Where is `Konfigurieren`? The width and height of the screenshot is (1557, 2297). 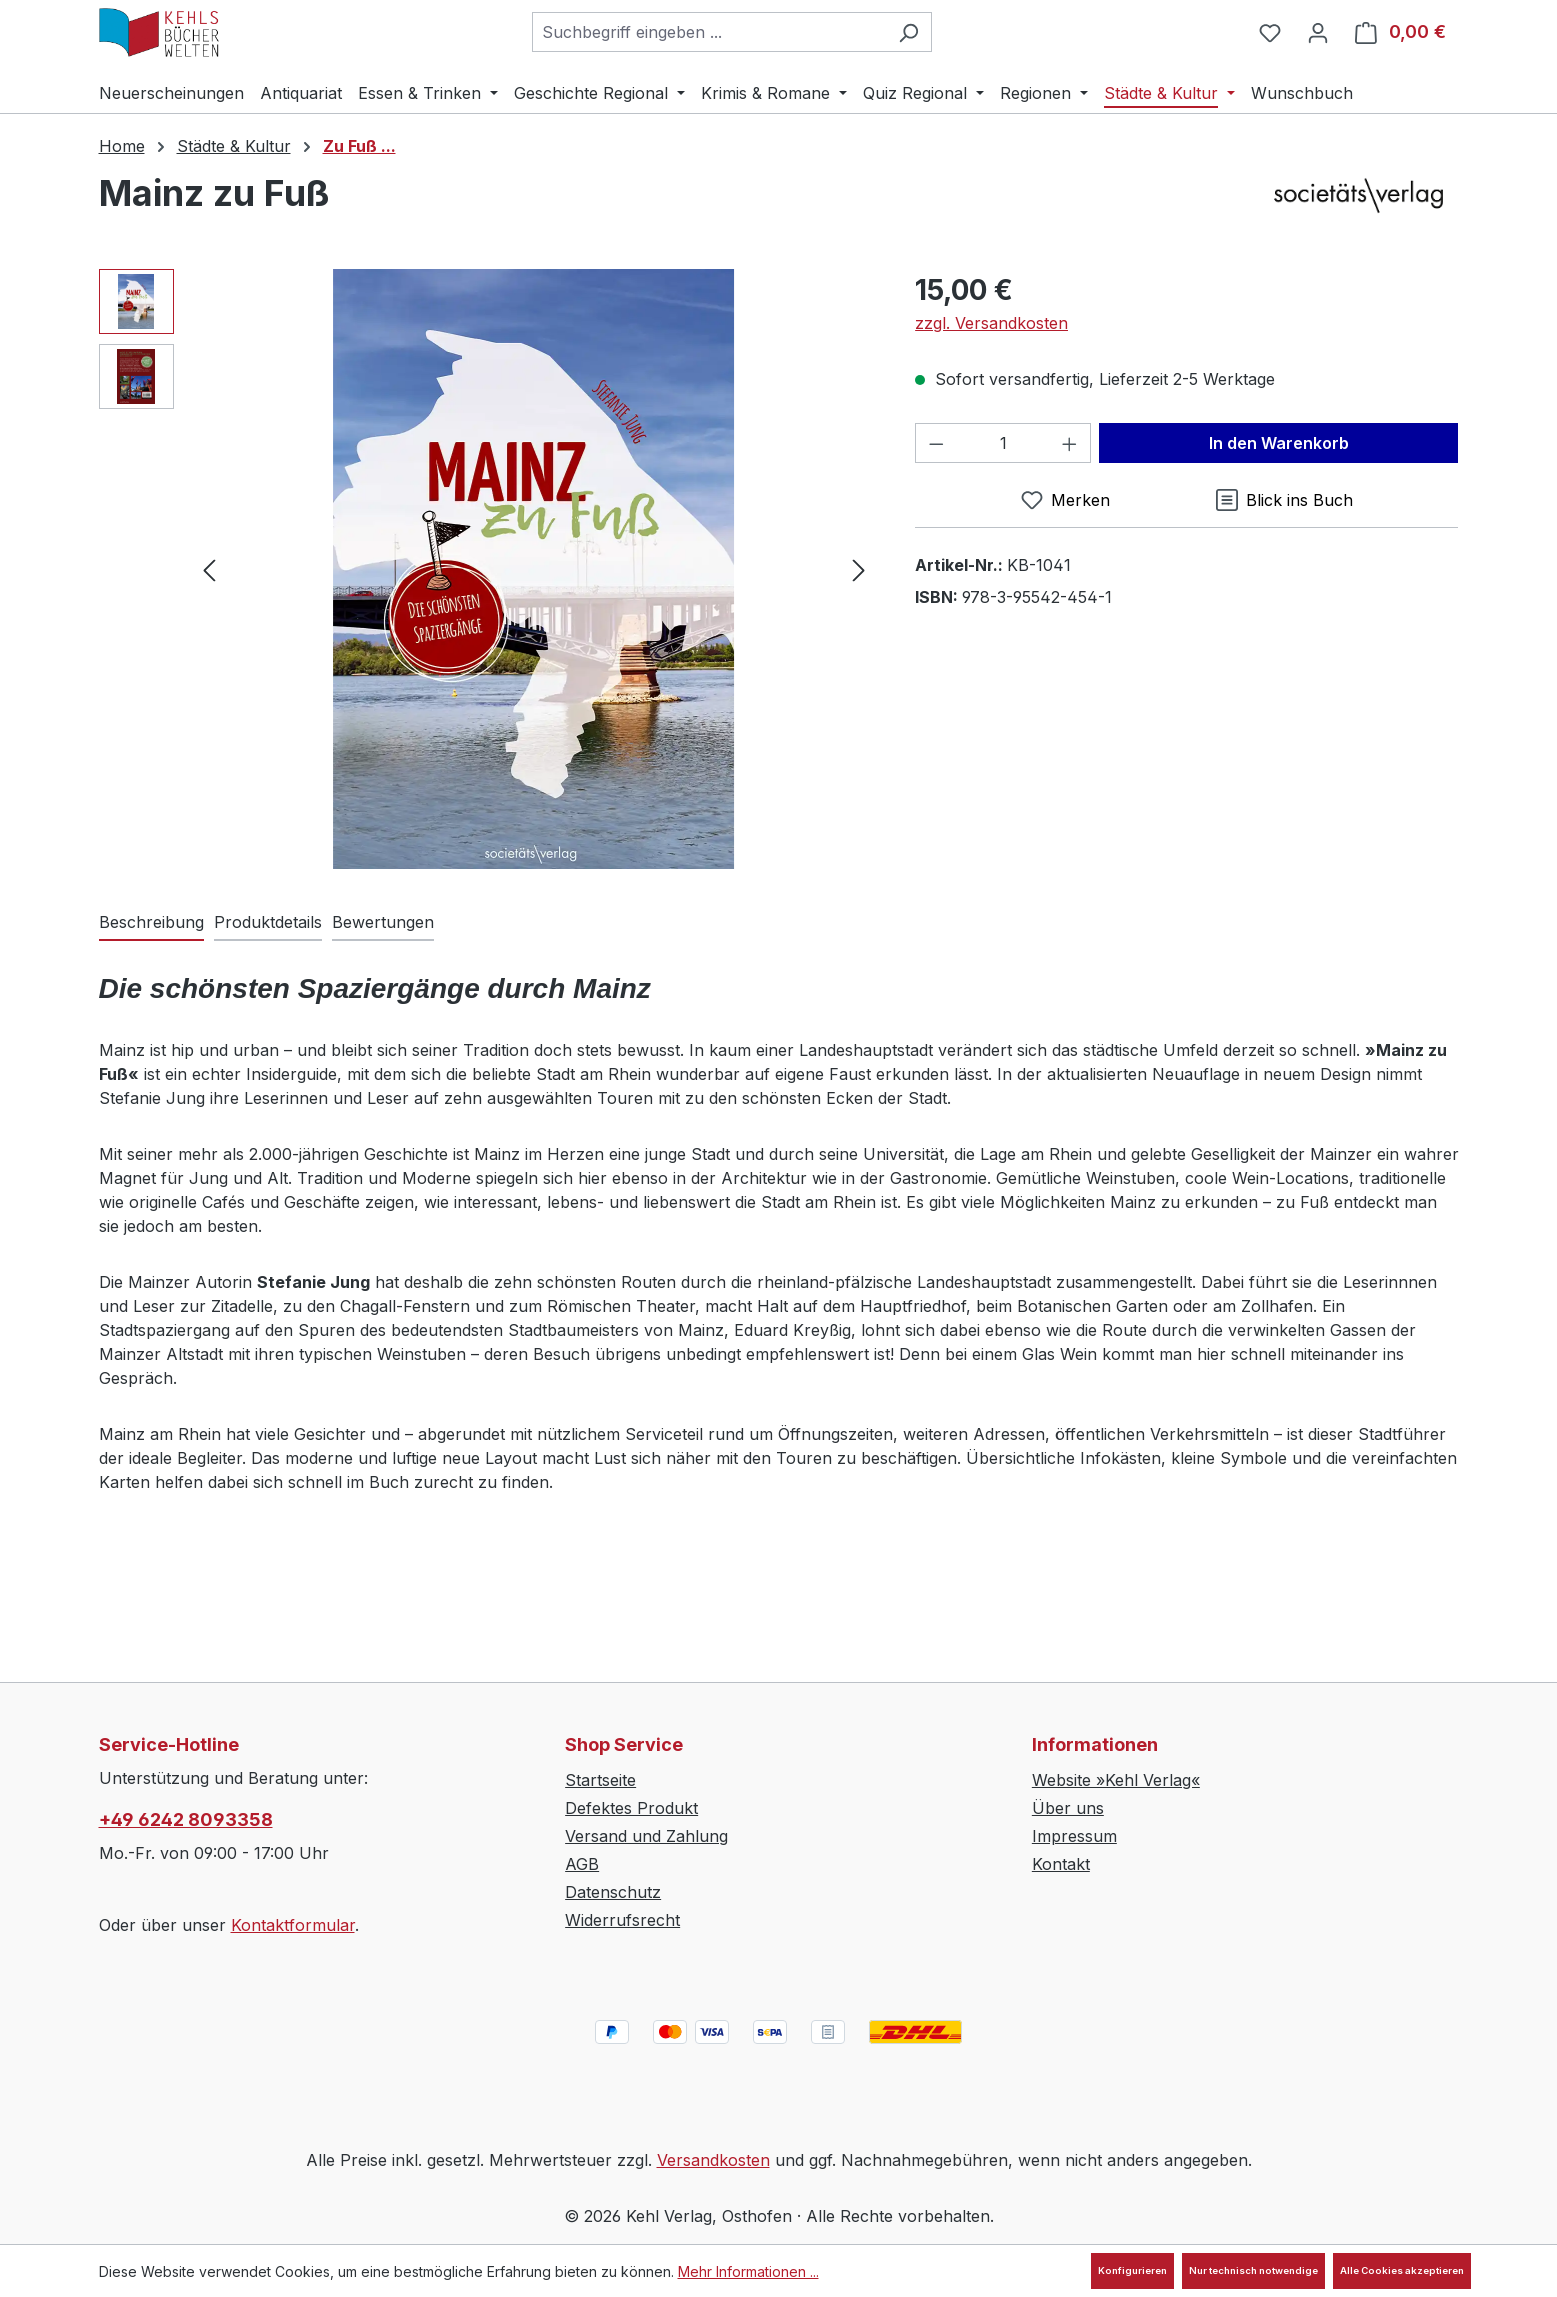
Konfigurieren is located at coordinates (1132, 2270).